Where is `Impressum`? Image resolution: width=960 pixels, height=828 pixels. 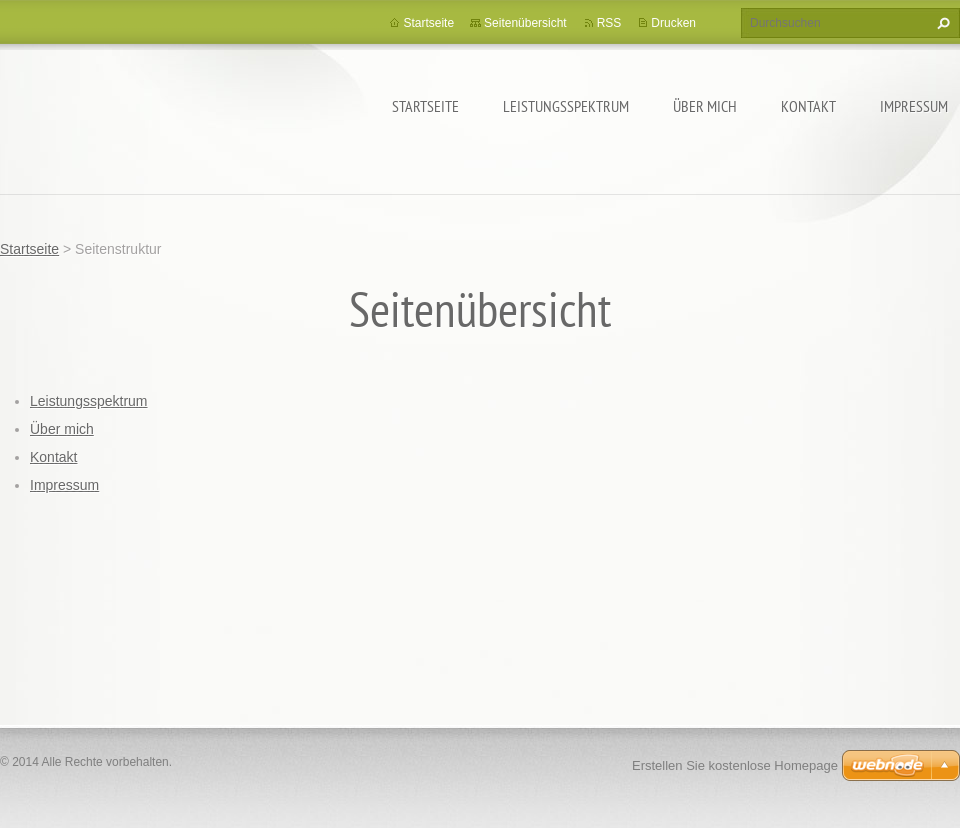 Impressum is located at coordinates (914, 106).